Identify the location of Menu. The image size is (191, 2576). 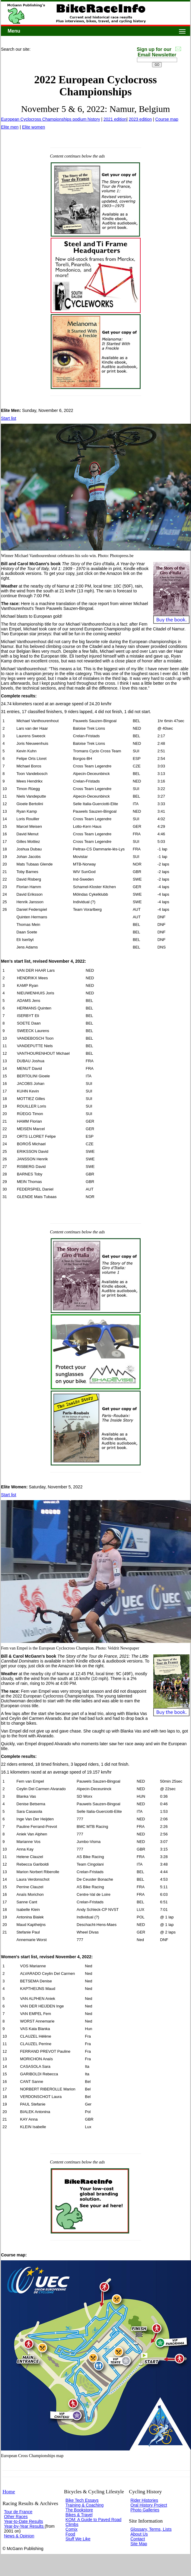
(14, 30).